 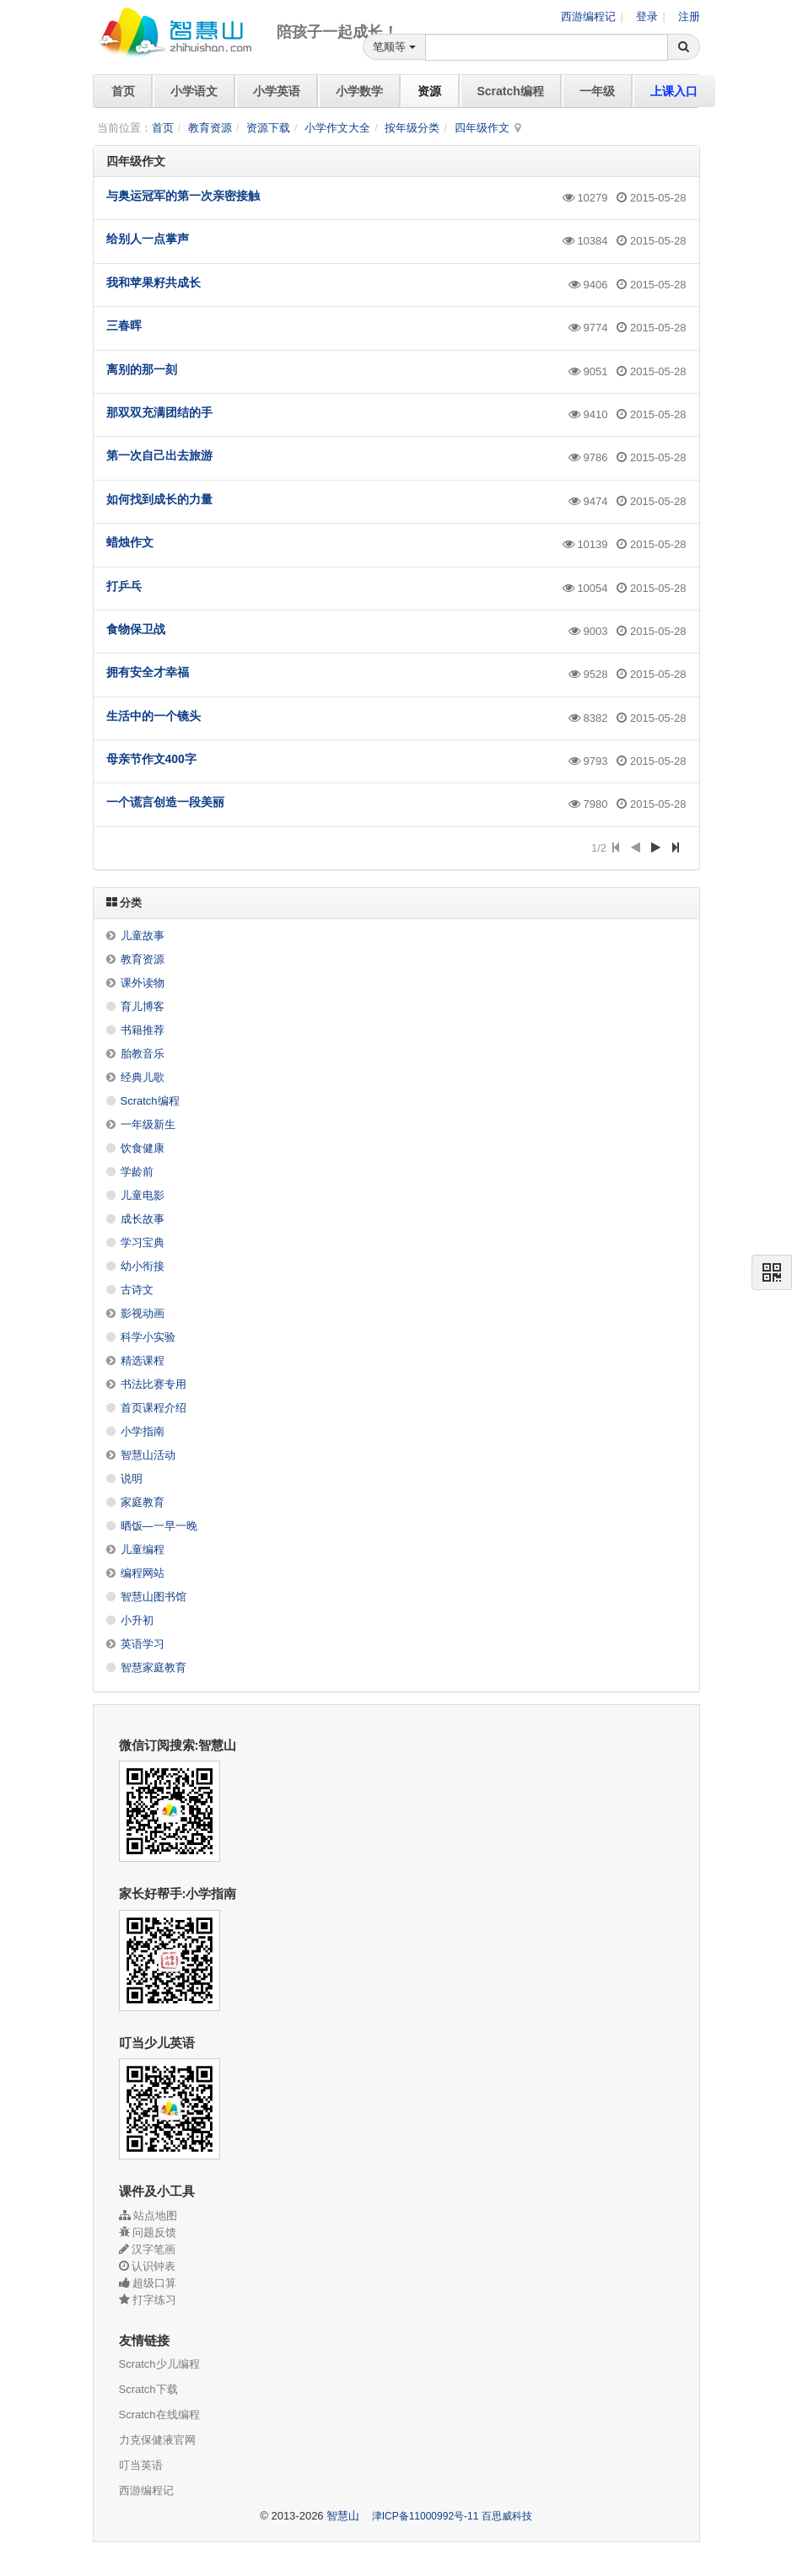 What do you see at coordinates (137, 1289) in the screenshot?
I see `古诗文` at bounding box center [137, 1289].